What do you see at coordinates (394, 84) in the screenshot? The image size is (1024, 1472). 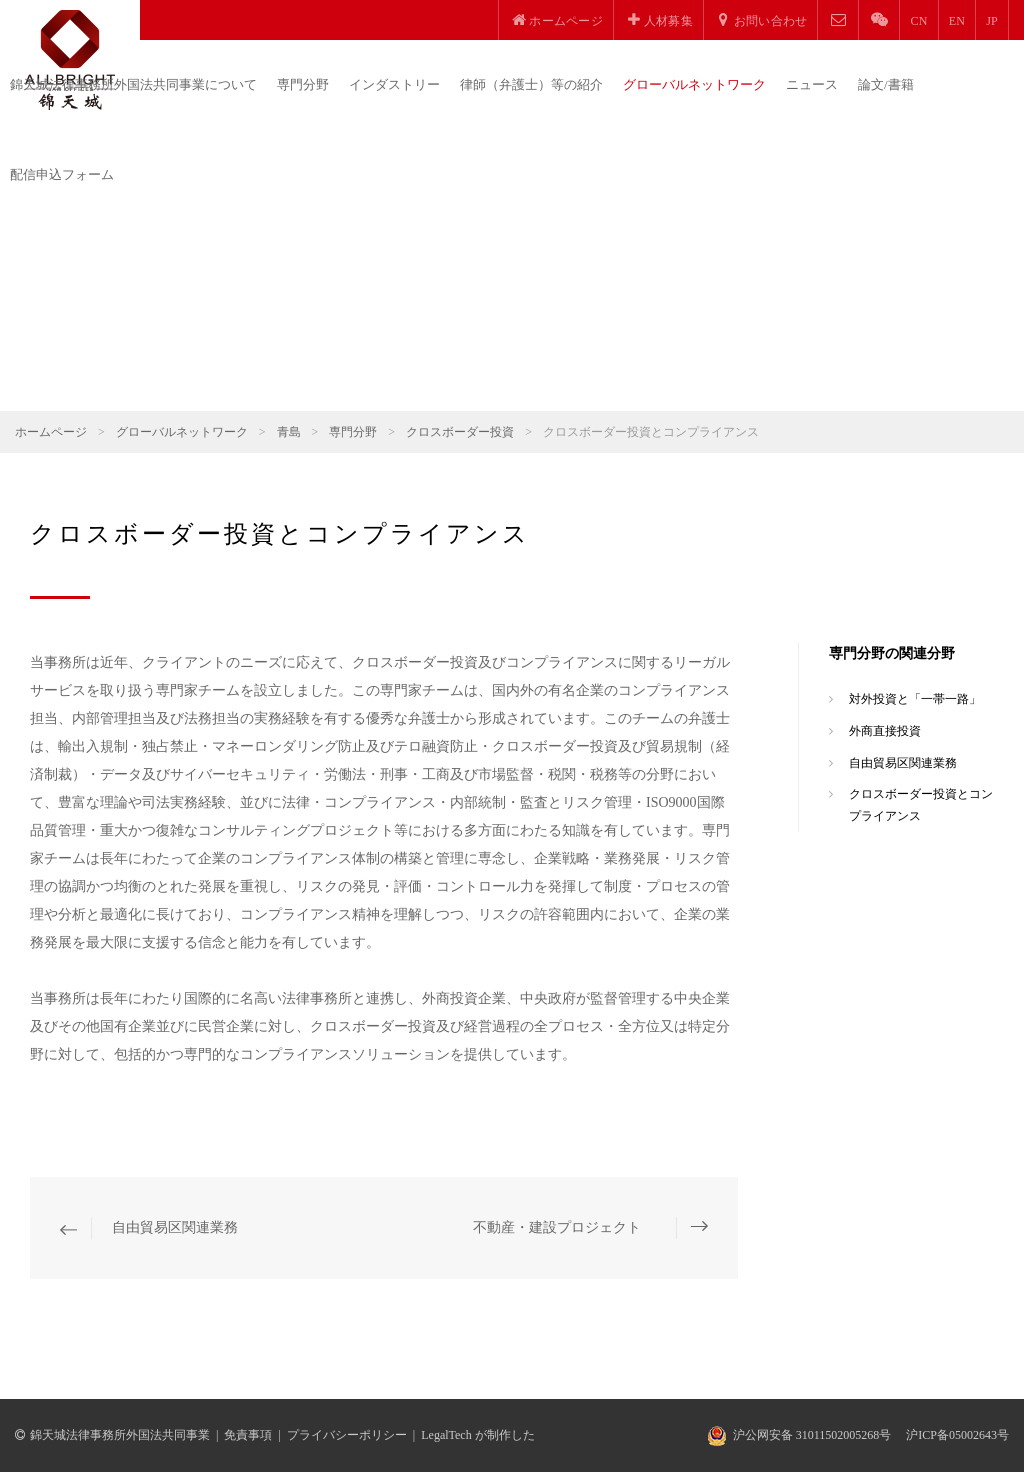 I see `インダストリー` at bounding box center [394, 84].